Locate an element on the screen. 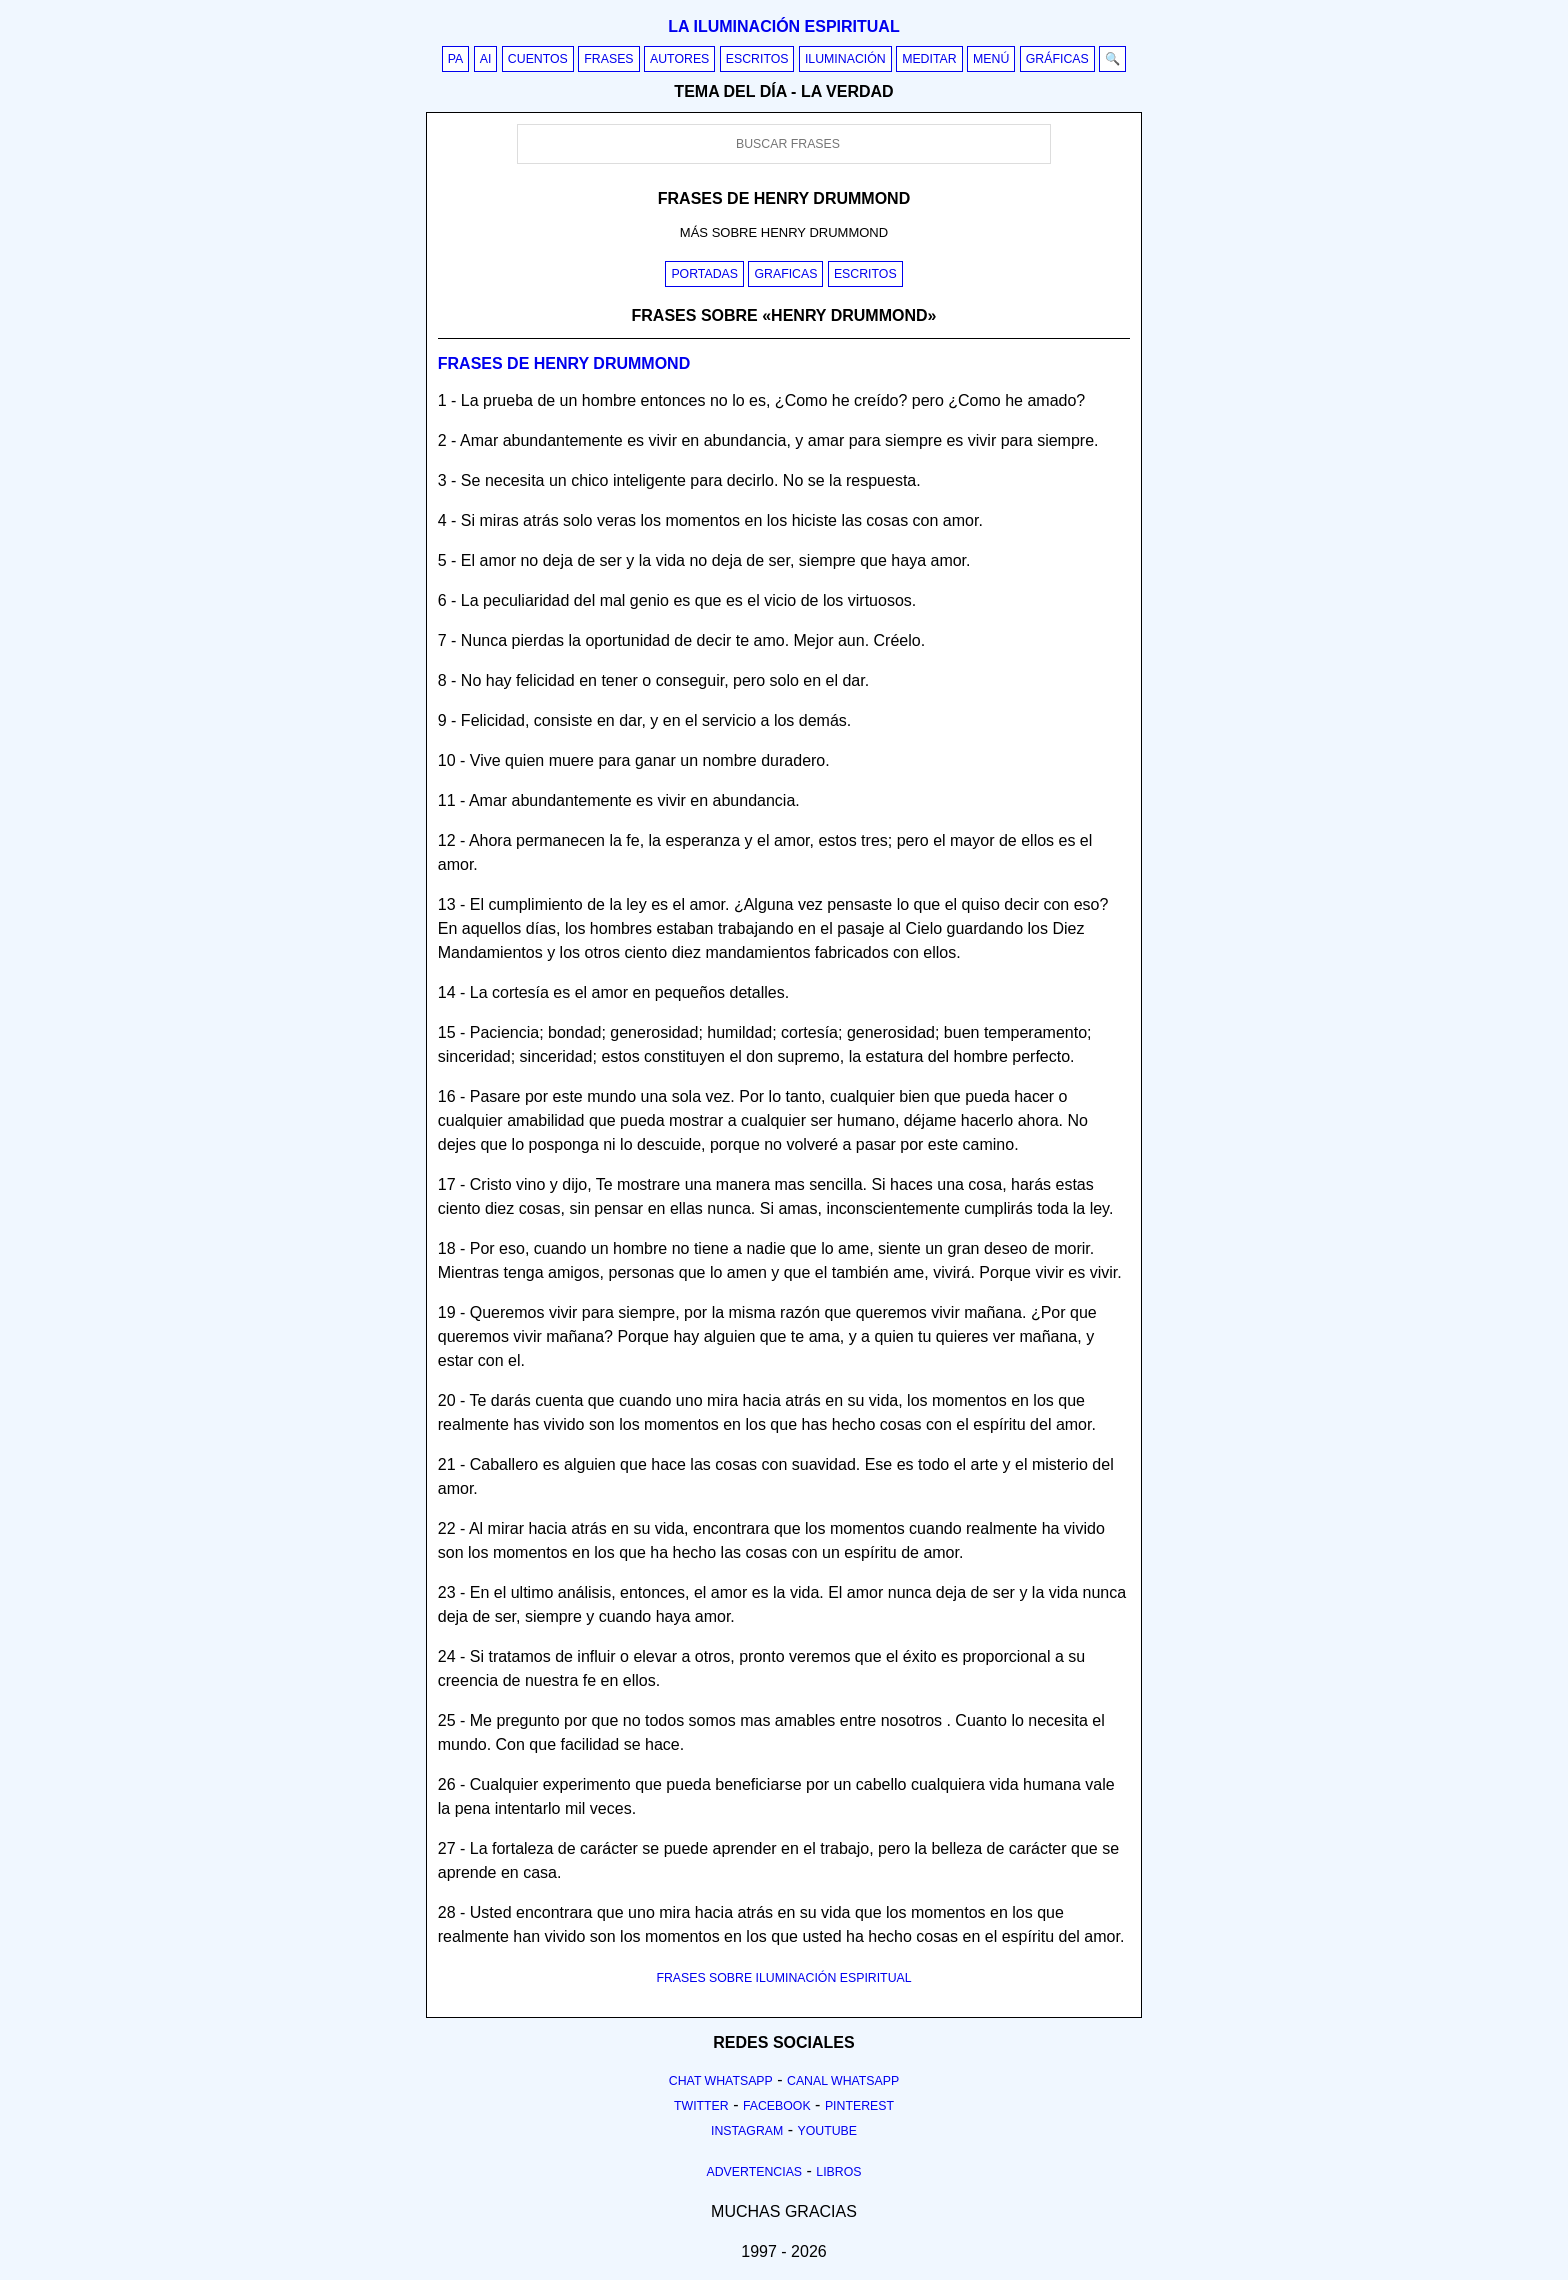  Gráficas is located at coordinates (1057, 59).